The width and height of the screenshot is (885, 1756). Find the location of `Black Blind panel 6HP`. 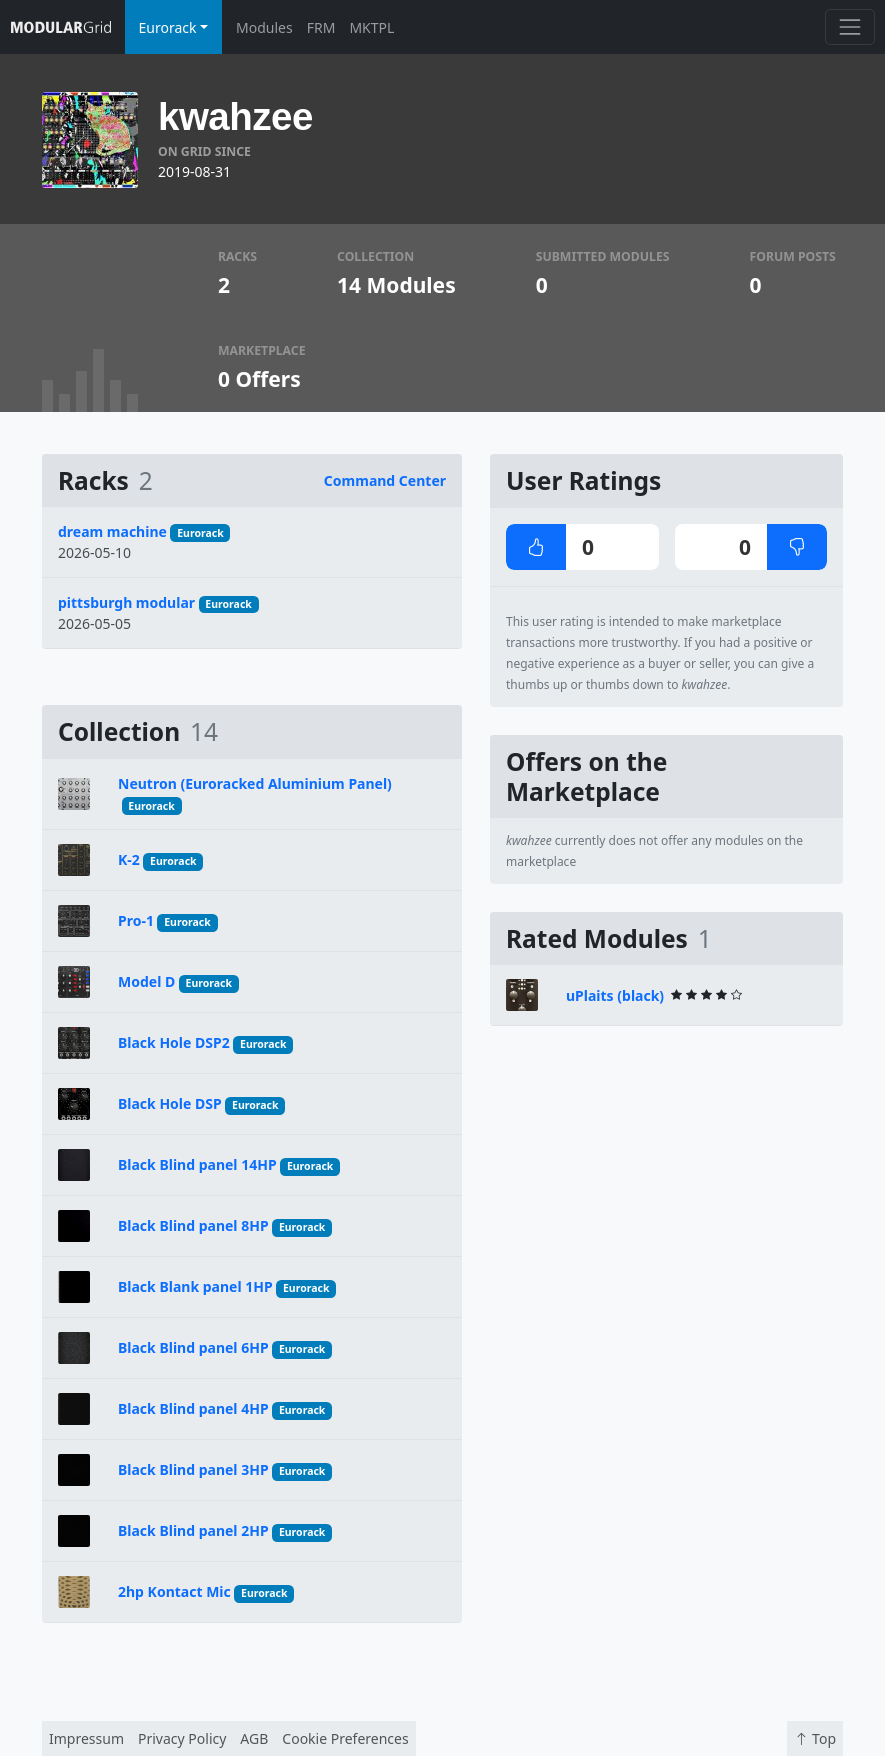

Black Blind panel 6HP is located at coordinates (193, 1347).